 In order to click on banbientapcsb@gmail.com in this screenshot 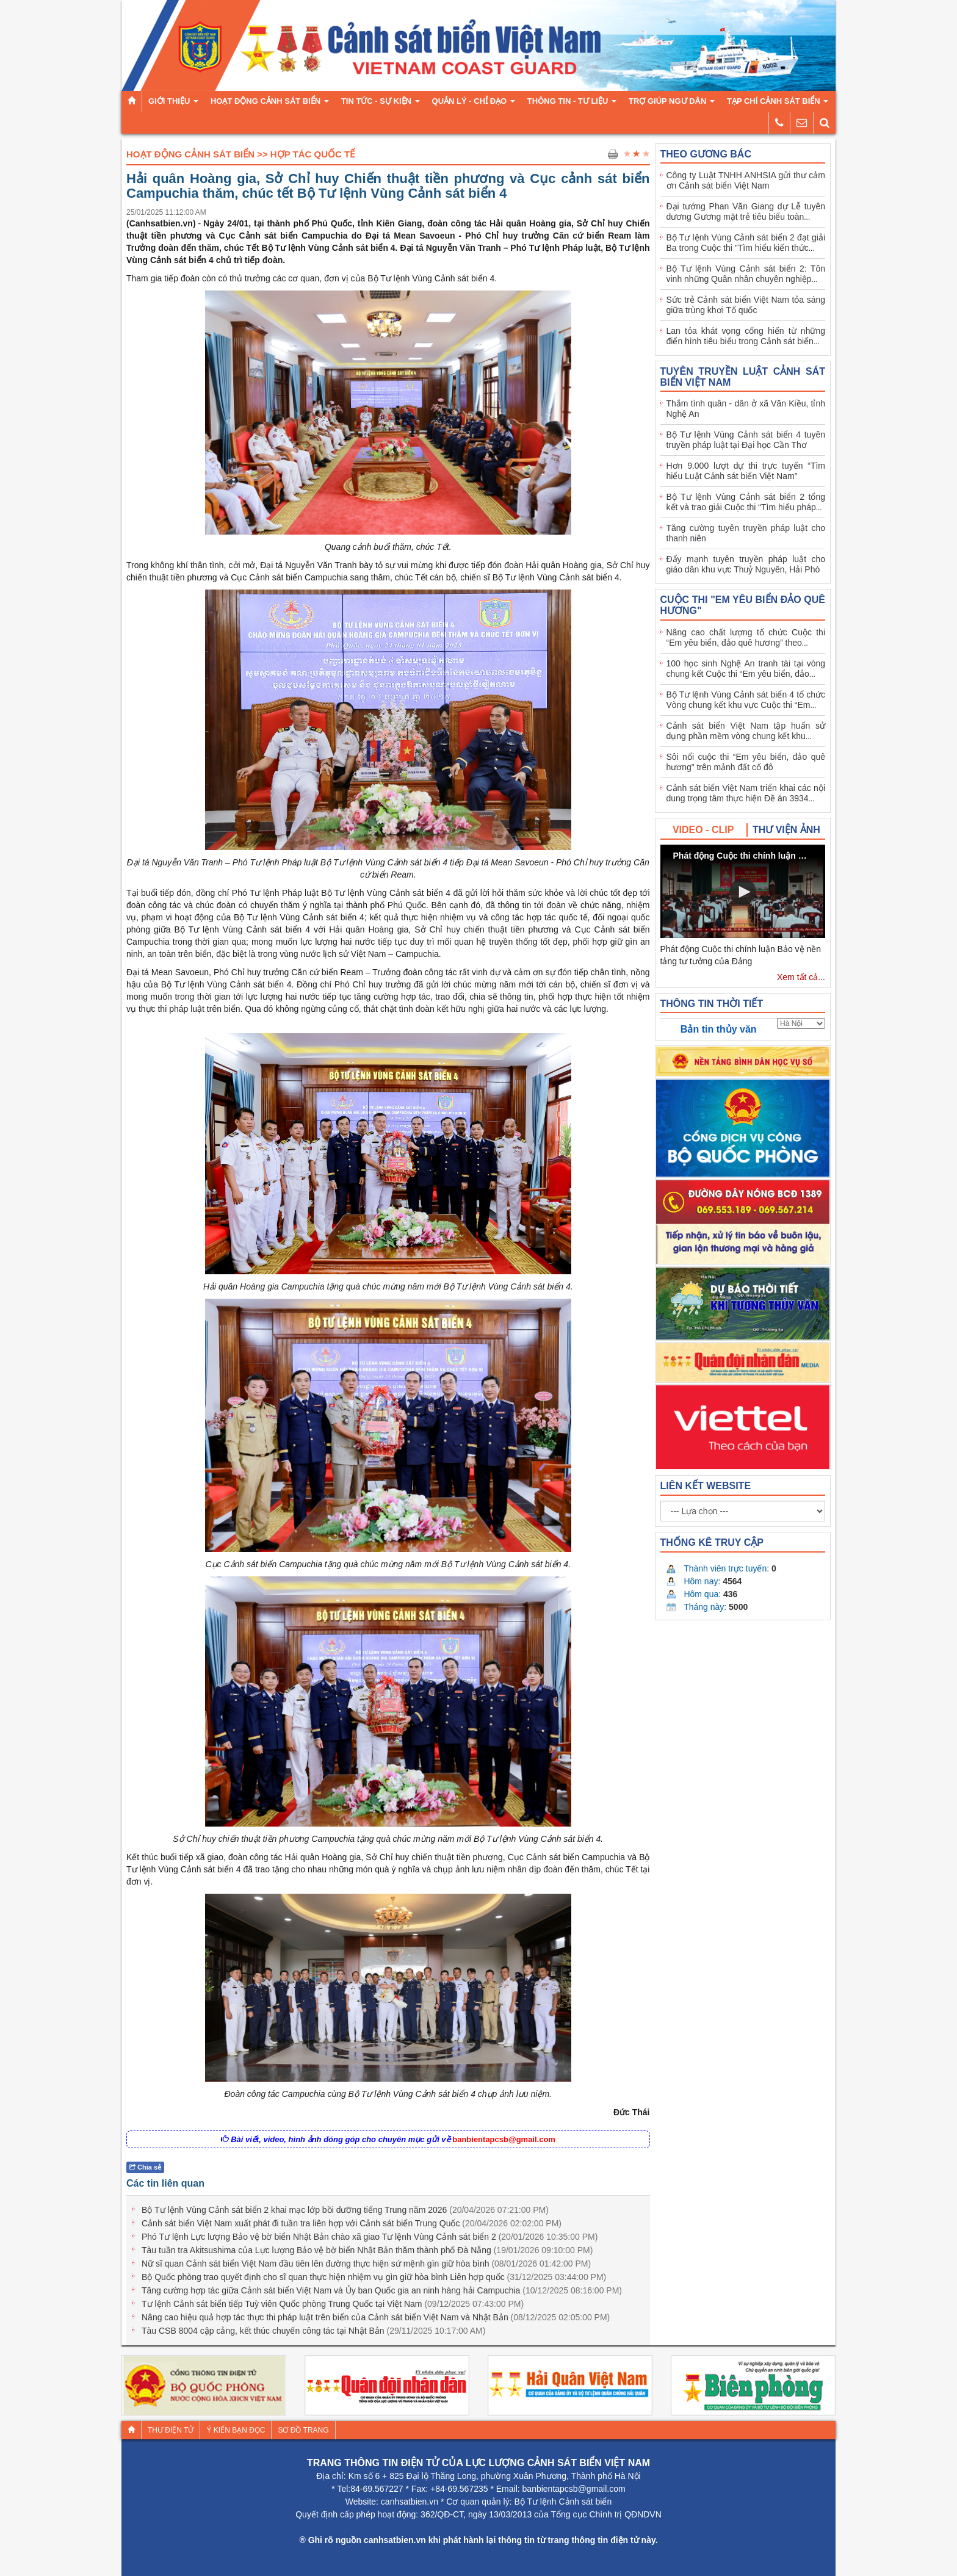, I will do `click(503, 2139)`.